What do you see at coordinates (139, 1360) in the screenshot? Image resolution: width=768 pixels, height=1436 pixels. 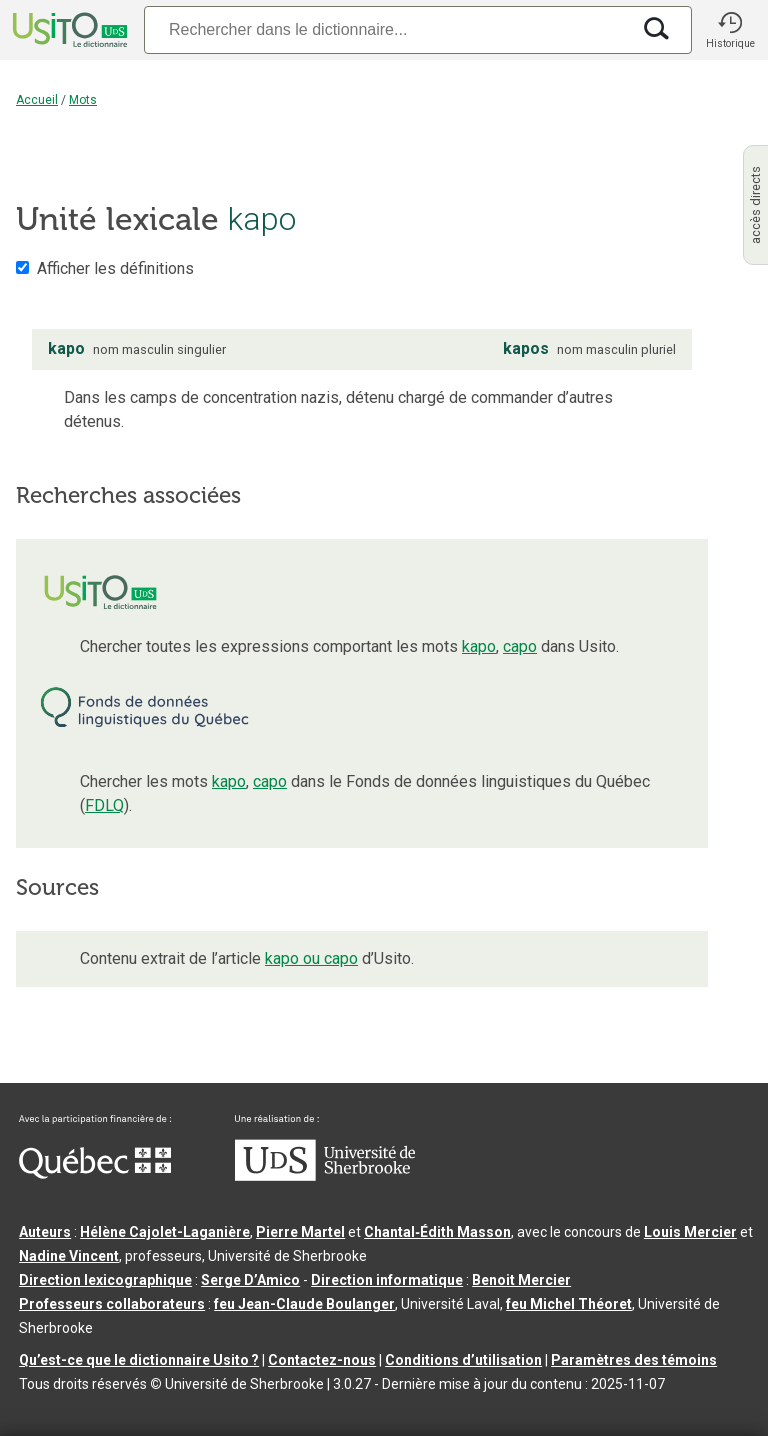 I see `Qu’est-ce que le dictionnaire Usito ?` at bounding box center [139, 1360].